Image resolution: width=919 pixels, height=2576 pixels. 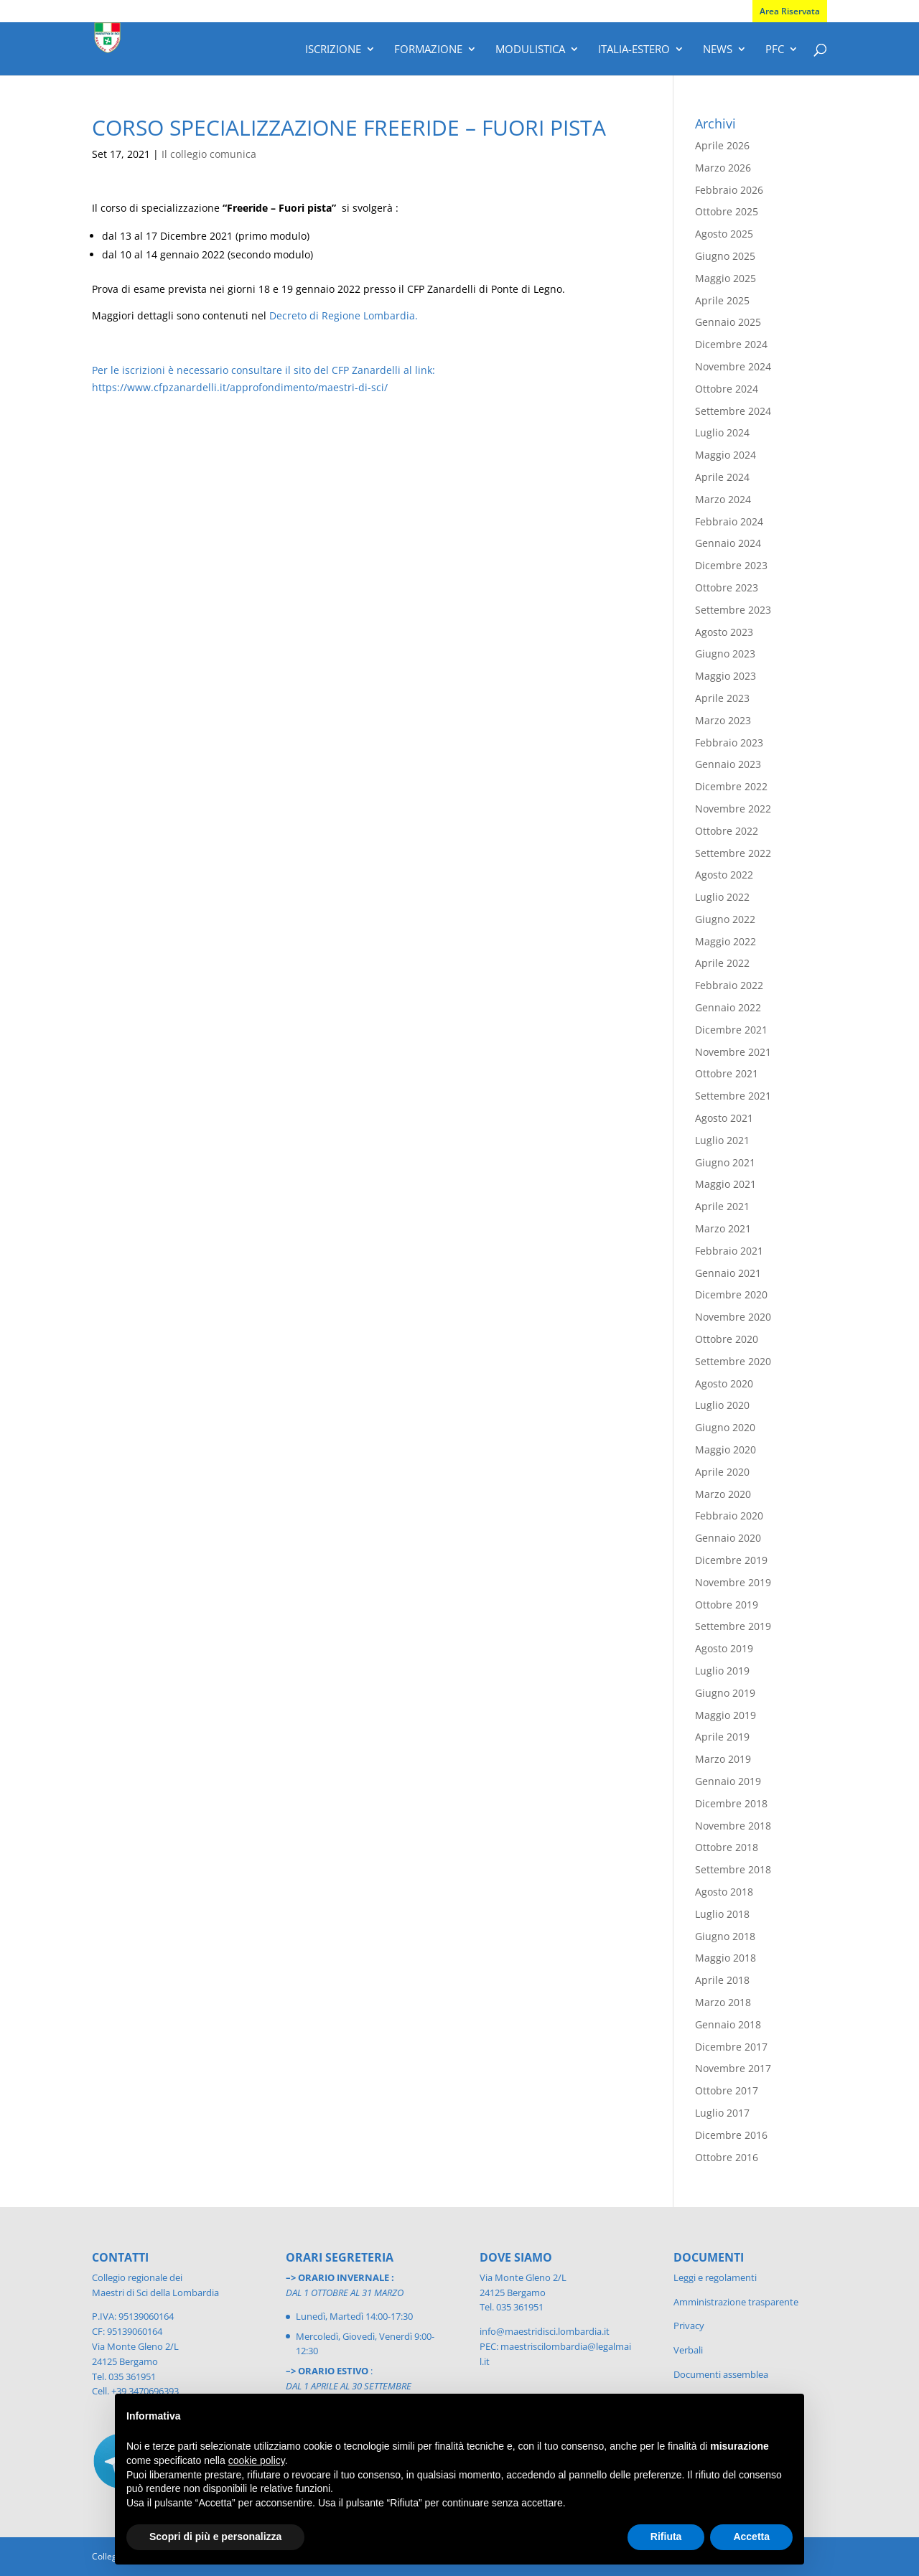 What do you see at coordinates (728, 2024) in the screenshot?
I see `Gennaio 2018` at bounding box center [728, 2024].